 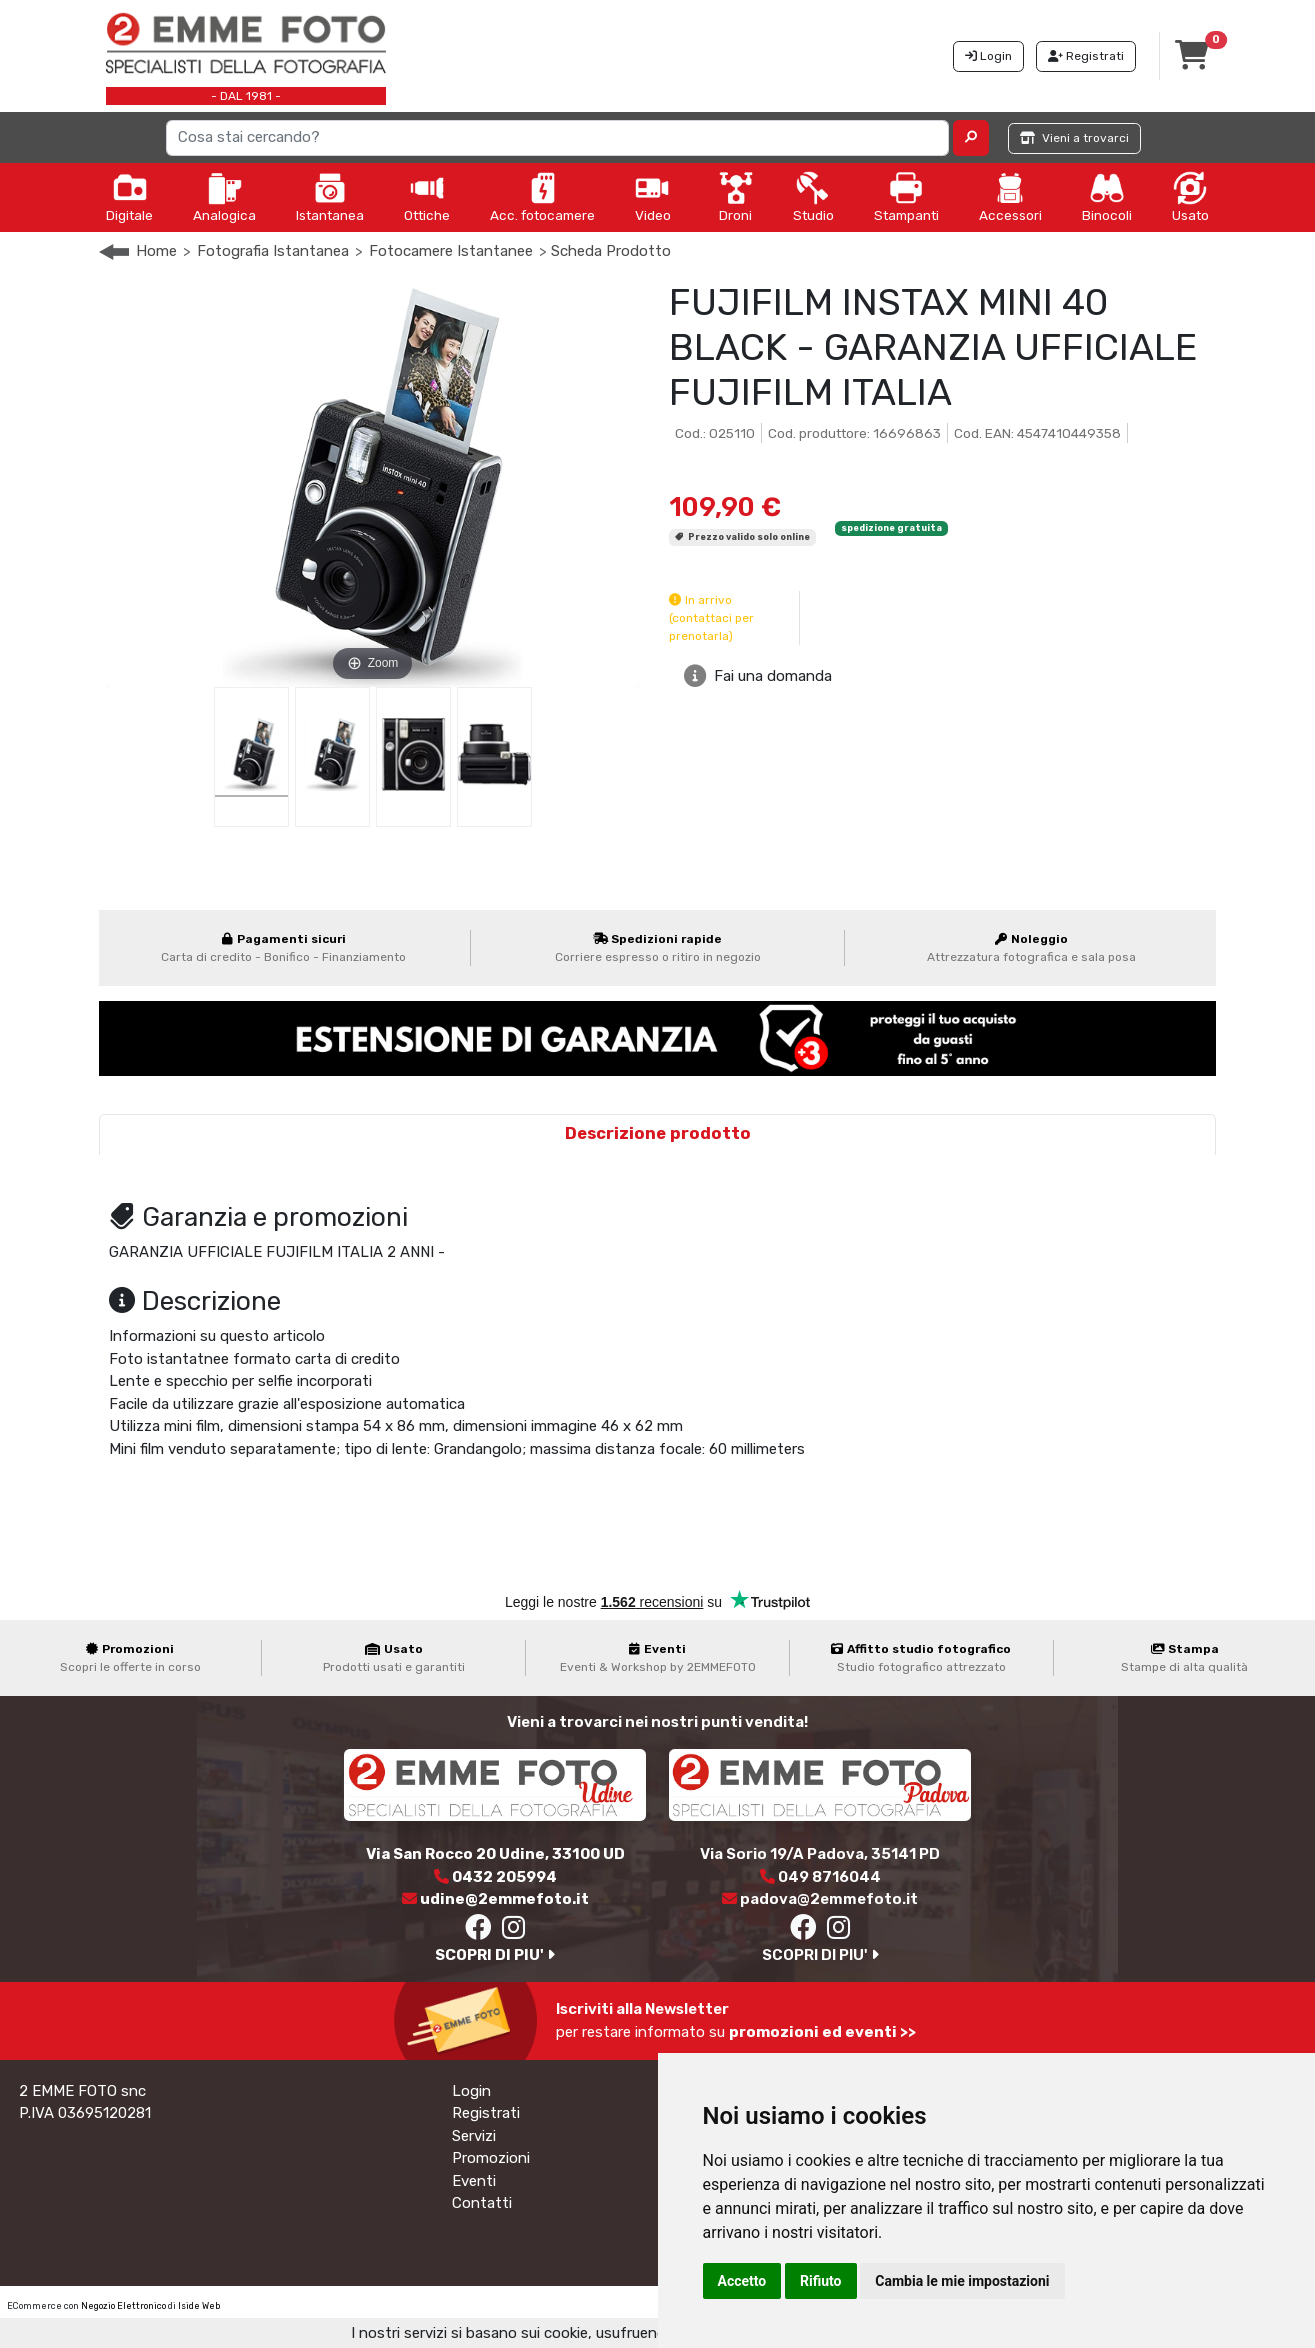 I want to click on Iside Web, so click(x=199, y=2306).